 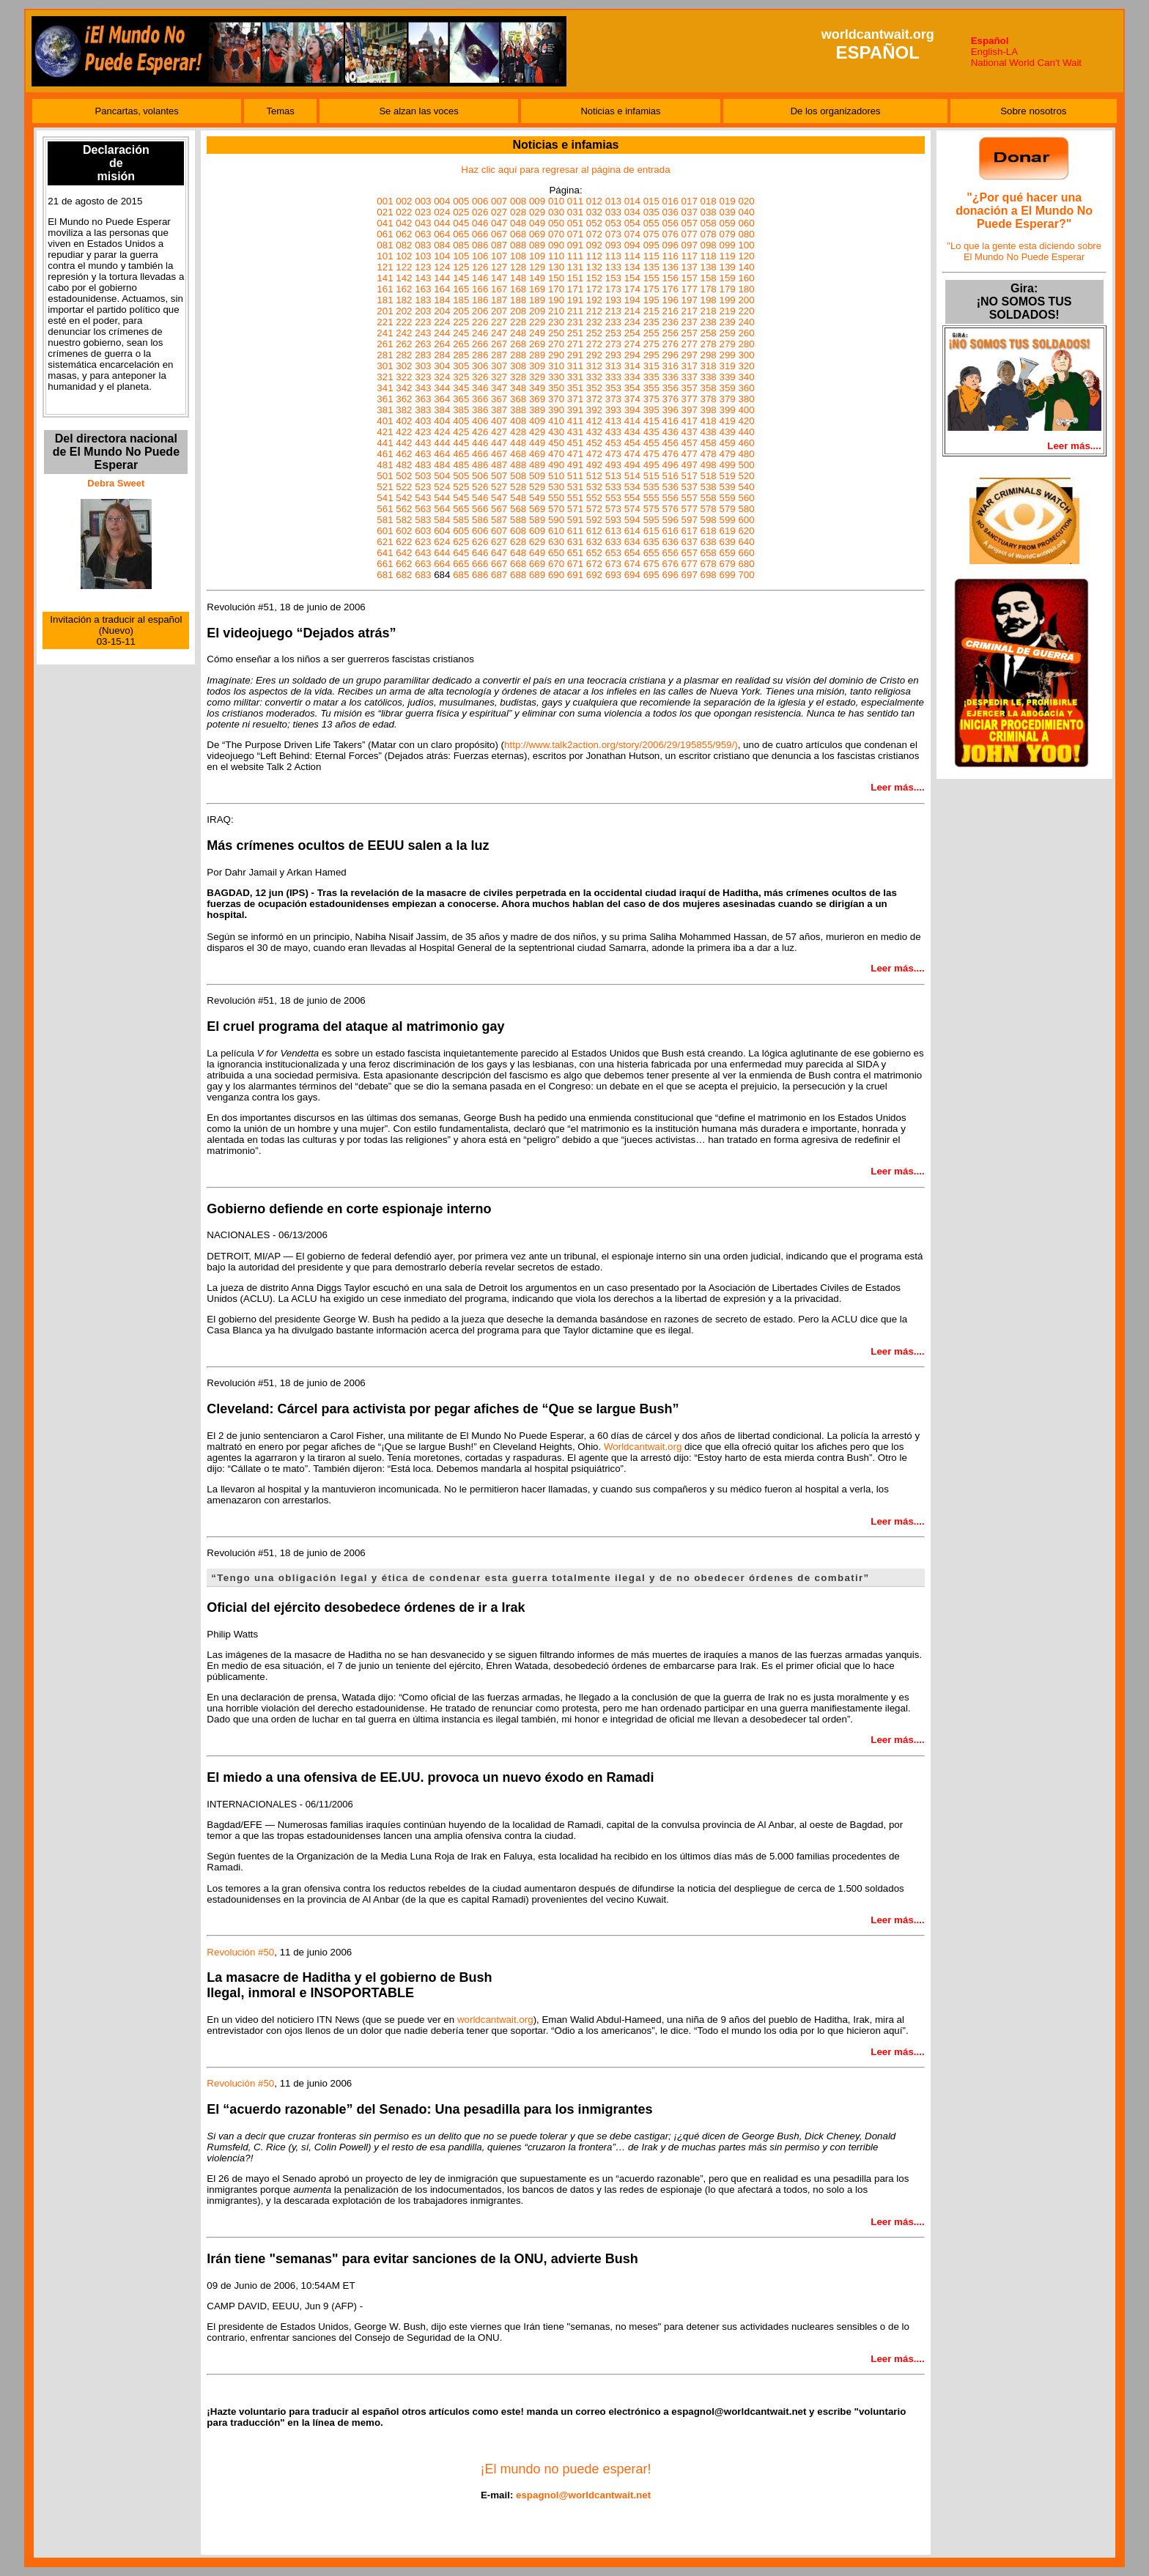 What do you see at coordinates (670, 552) in the screenshot?
I see `656` at bounding box center [670, 552].